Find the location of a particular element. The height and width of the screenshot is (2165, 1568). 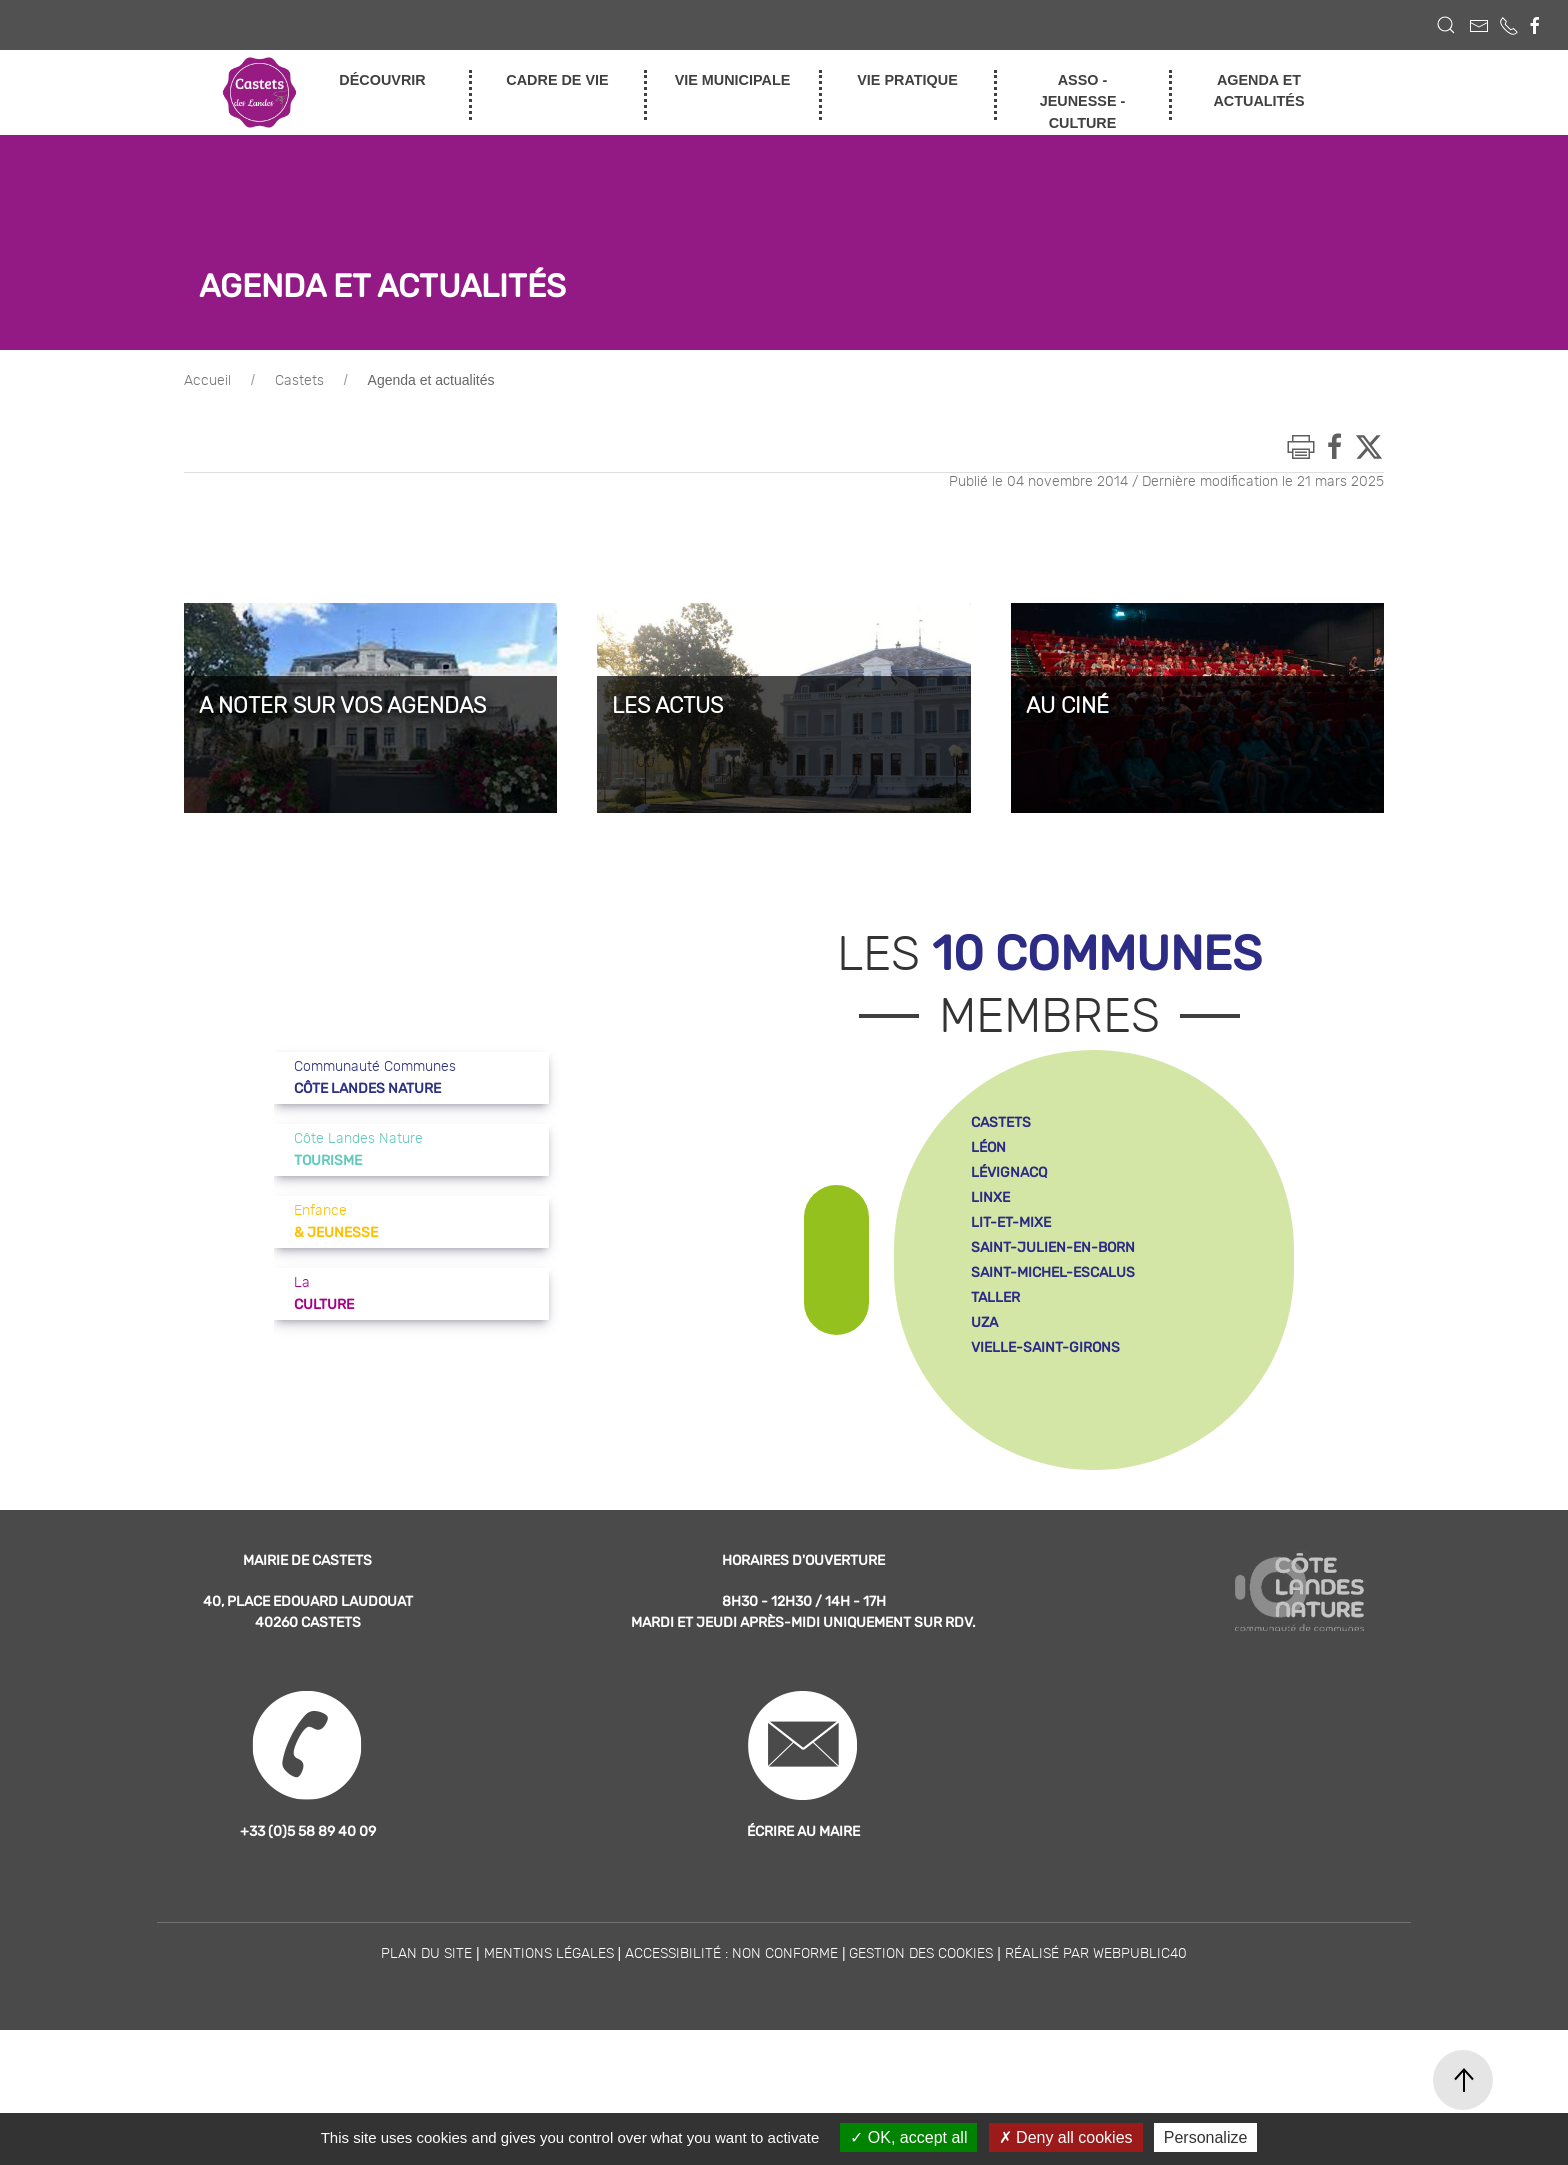

culture is located at coordinates (1324, 181).